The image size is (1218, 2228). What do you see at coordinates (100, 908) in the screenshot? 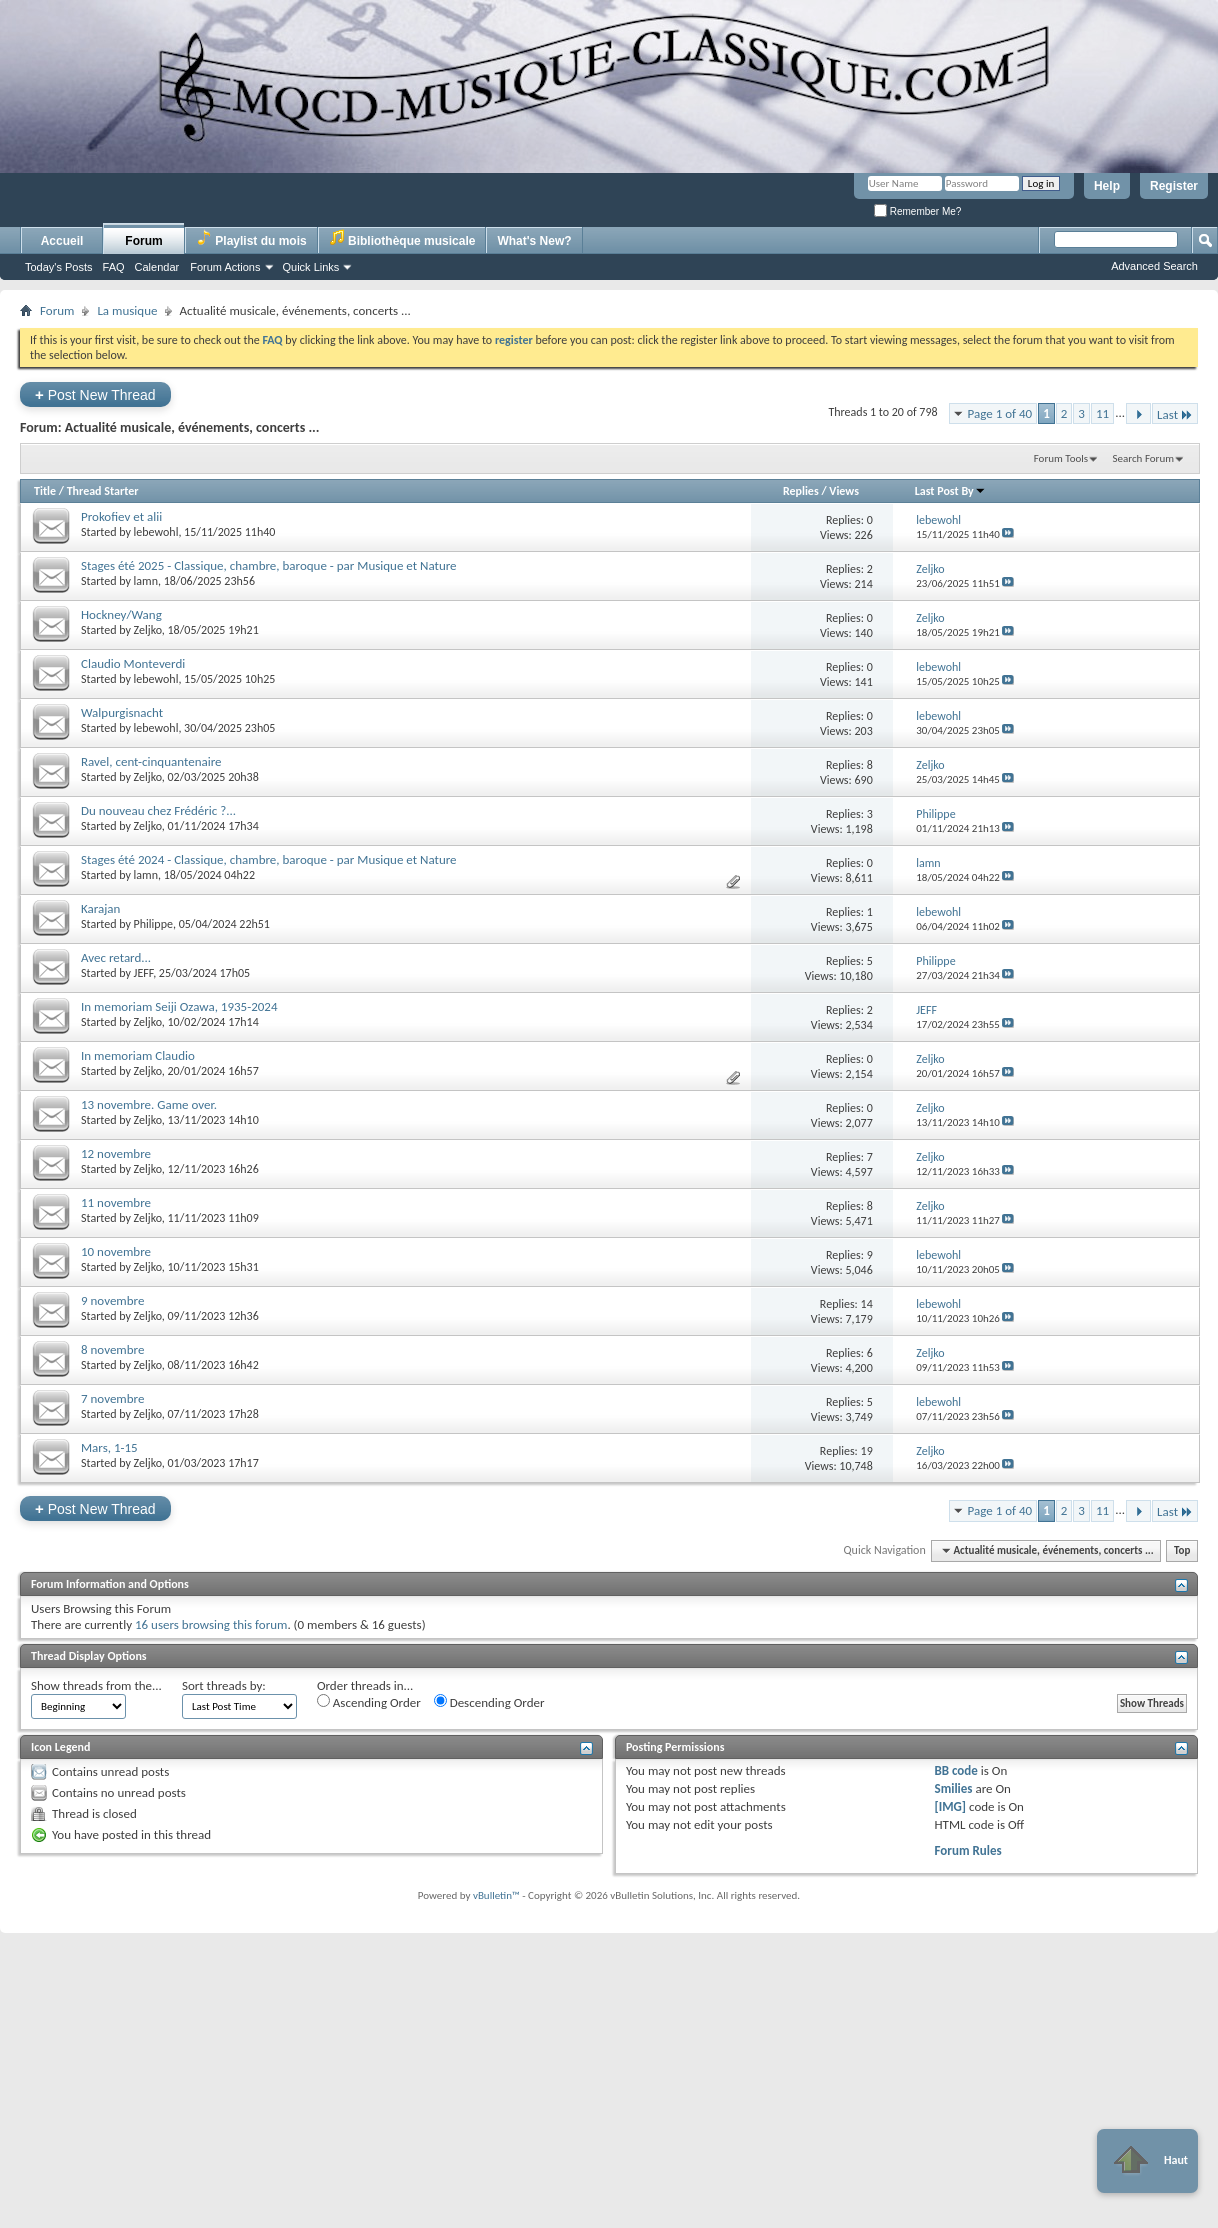
I see `Karajan` at bounding box center [100, 908].